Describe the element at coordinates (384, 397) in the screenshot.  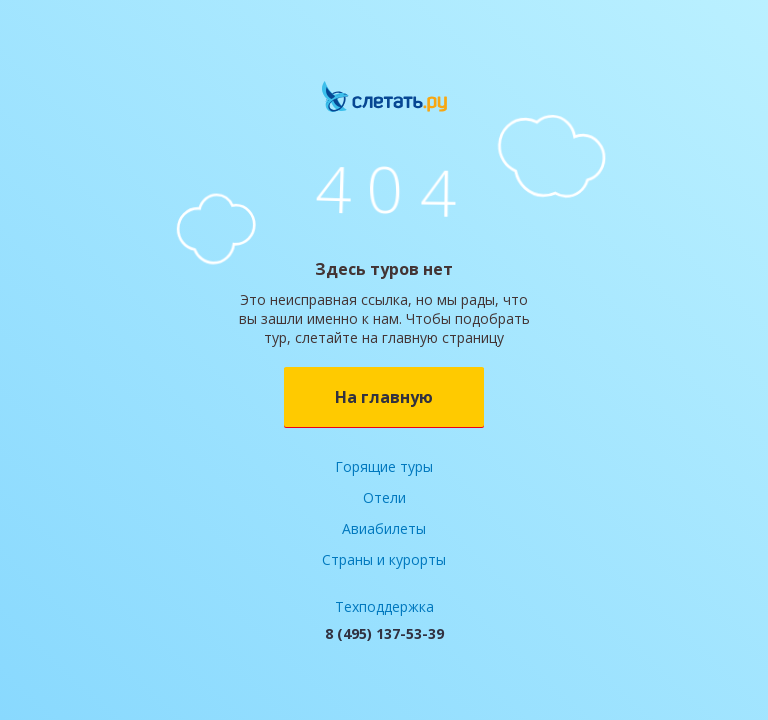
I see `На главную` at that location.